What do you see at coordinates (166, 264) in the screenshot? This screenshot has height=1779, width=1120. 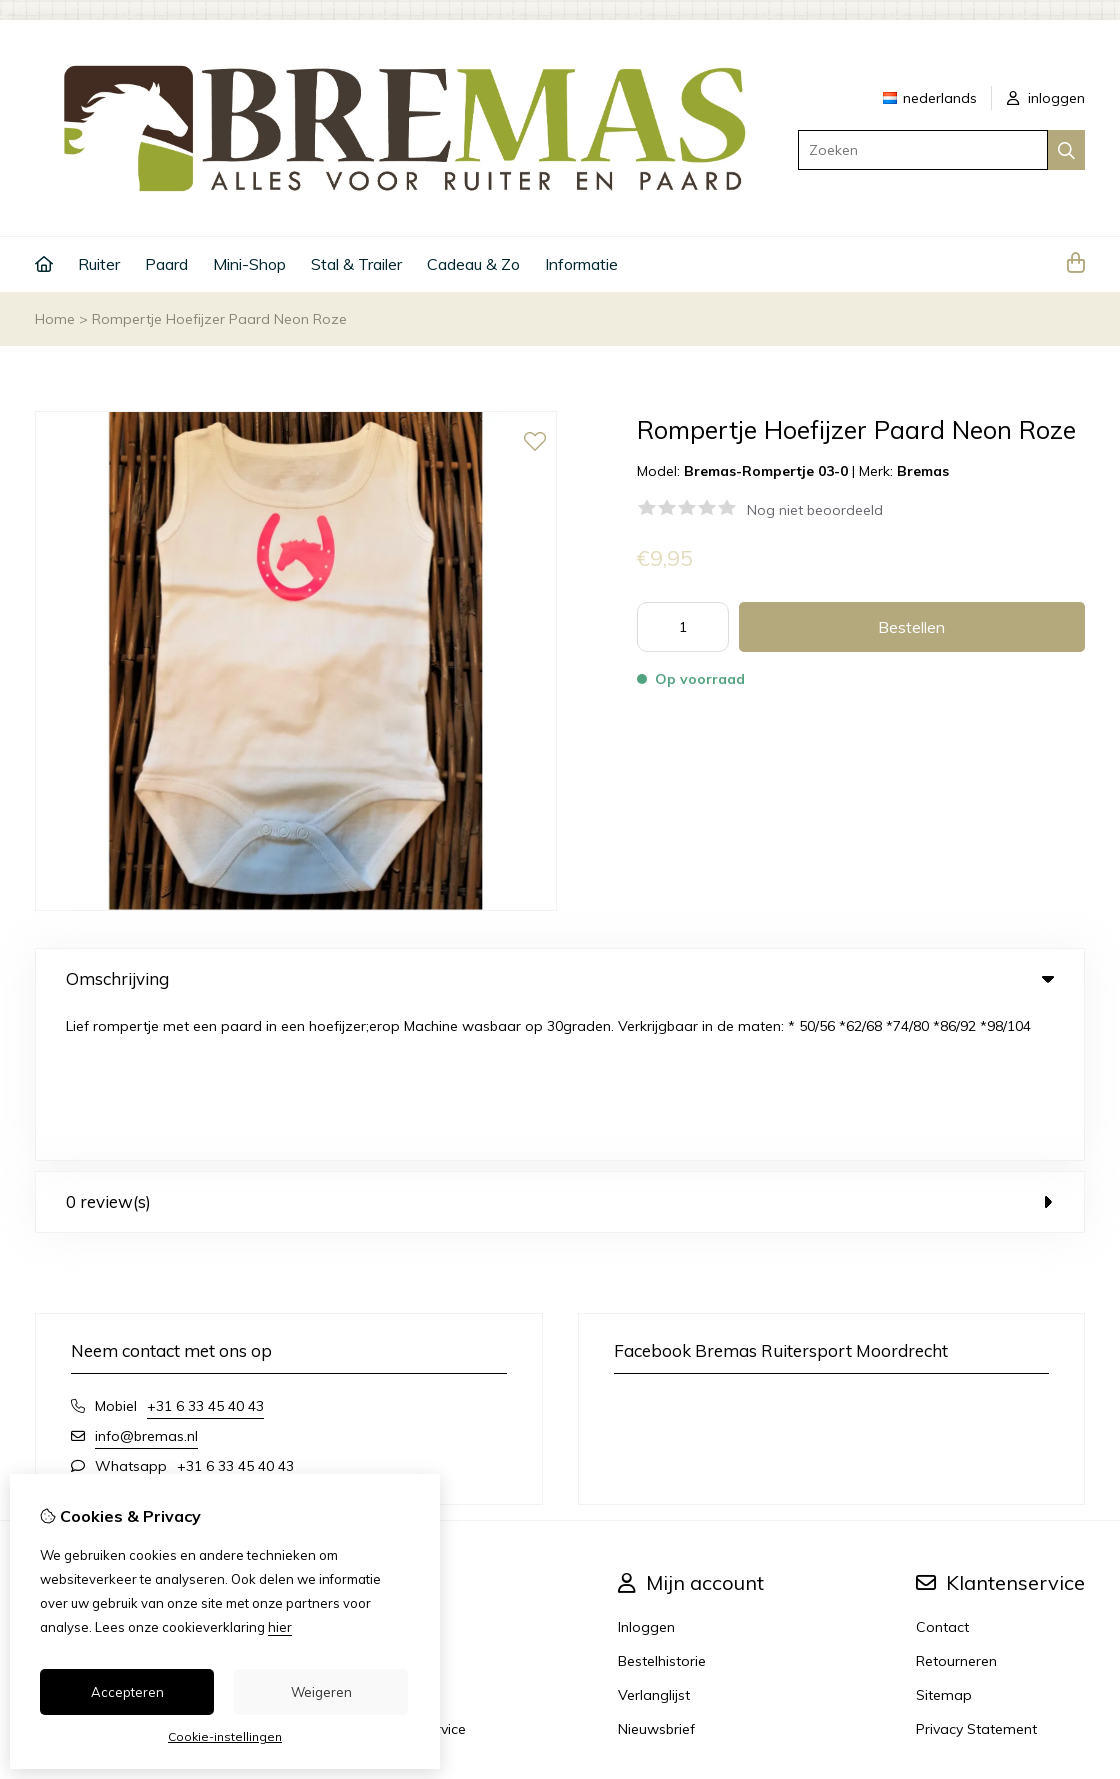 I see `Paard` at bounding box center [166, 264].